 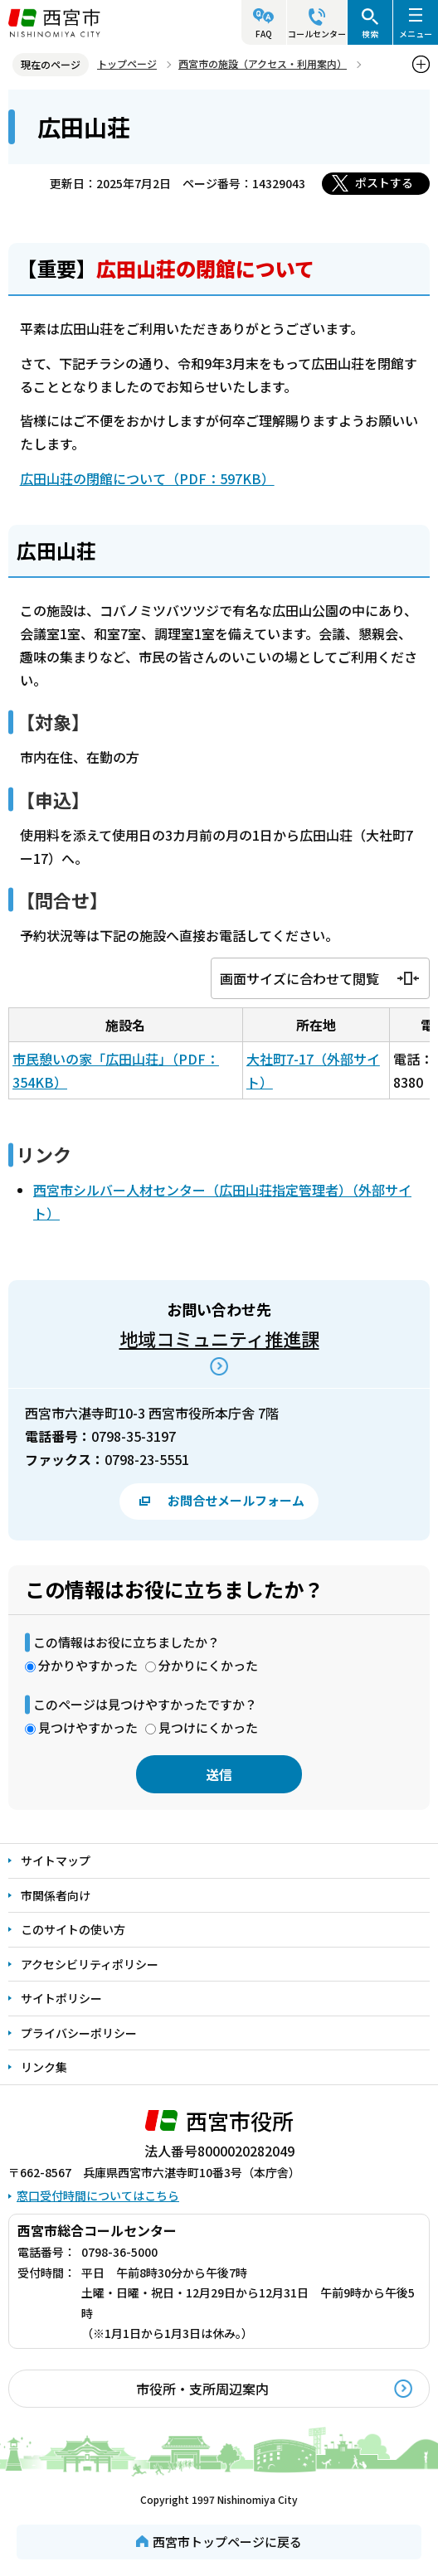 I want to click on サイトポリシー, so click(x=61, y=1998).